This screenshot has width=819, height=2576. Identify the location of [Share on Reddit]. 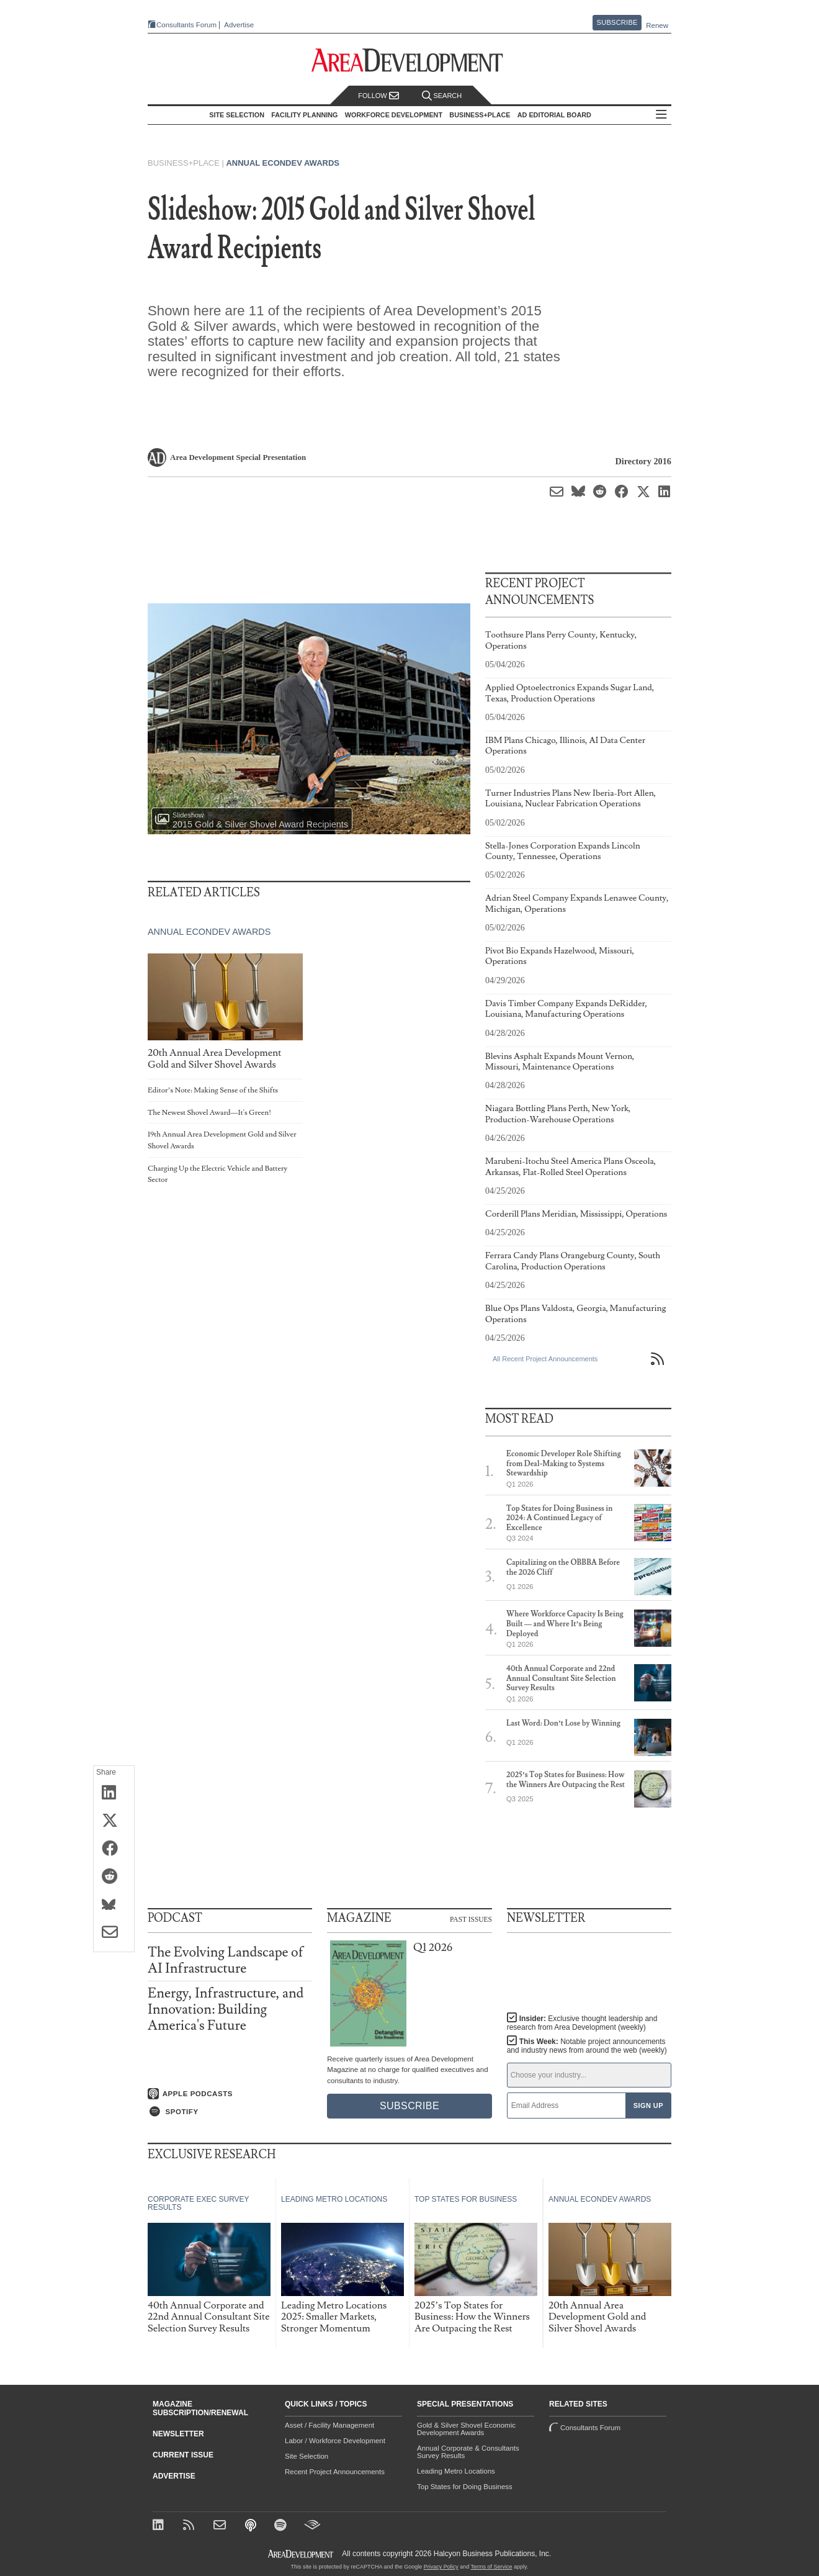
(114, 1877).